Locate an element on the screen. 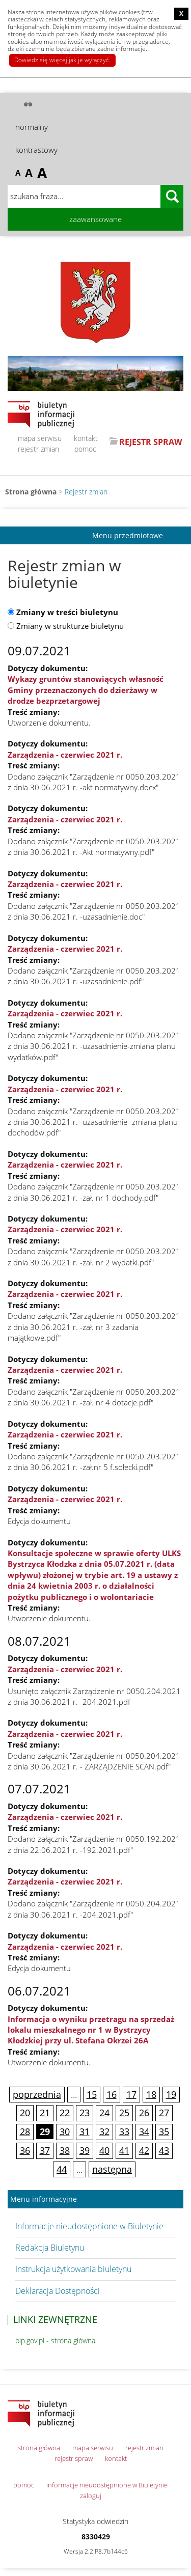 This screenshot has width=191, height=2576. następna is located at coordinates (112, 2169).